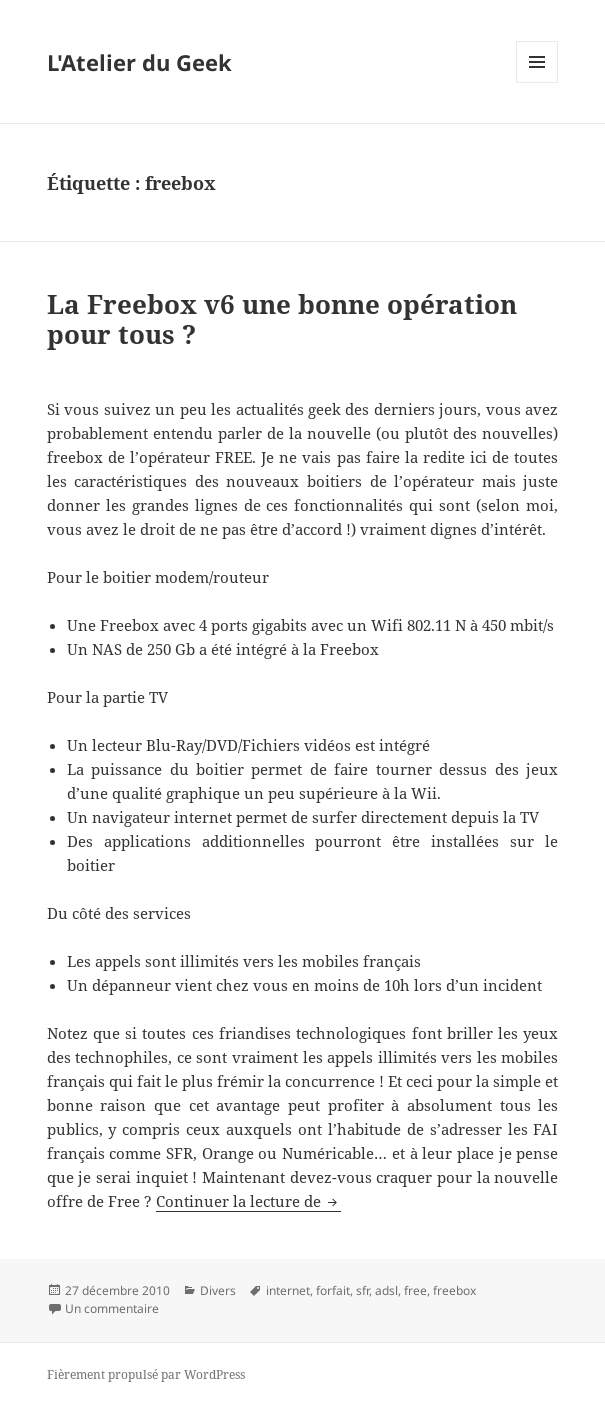  I want to click on Fièrement propulsé par WordPress, so click(146, 1374).